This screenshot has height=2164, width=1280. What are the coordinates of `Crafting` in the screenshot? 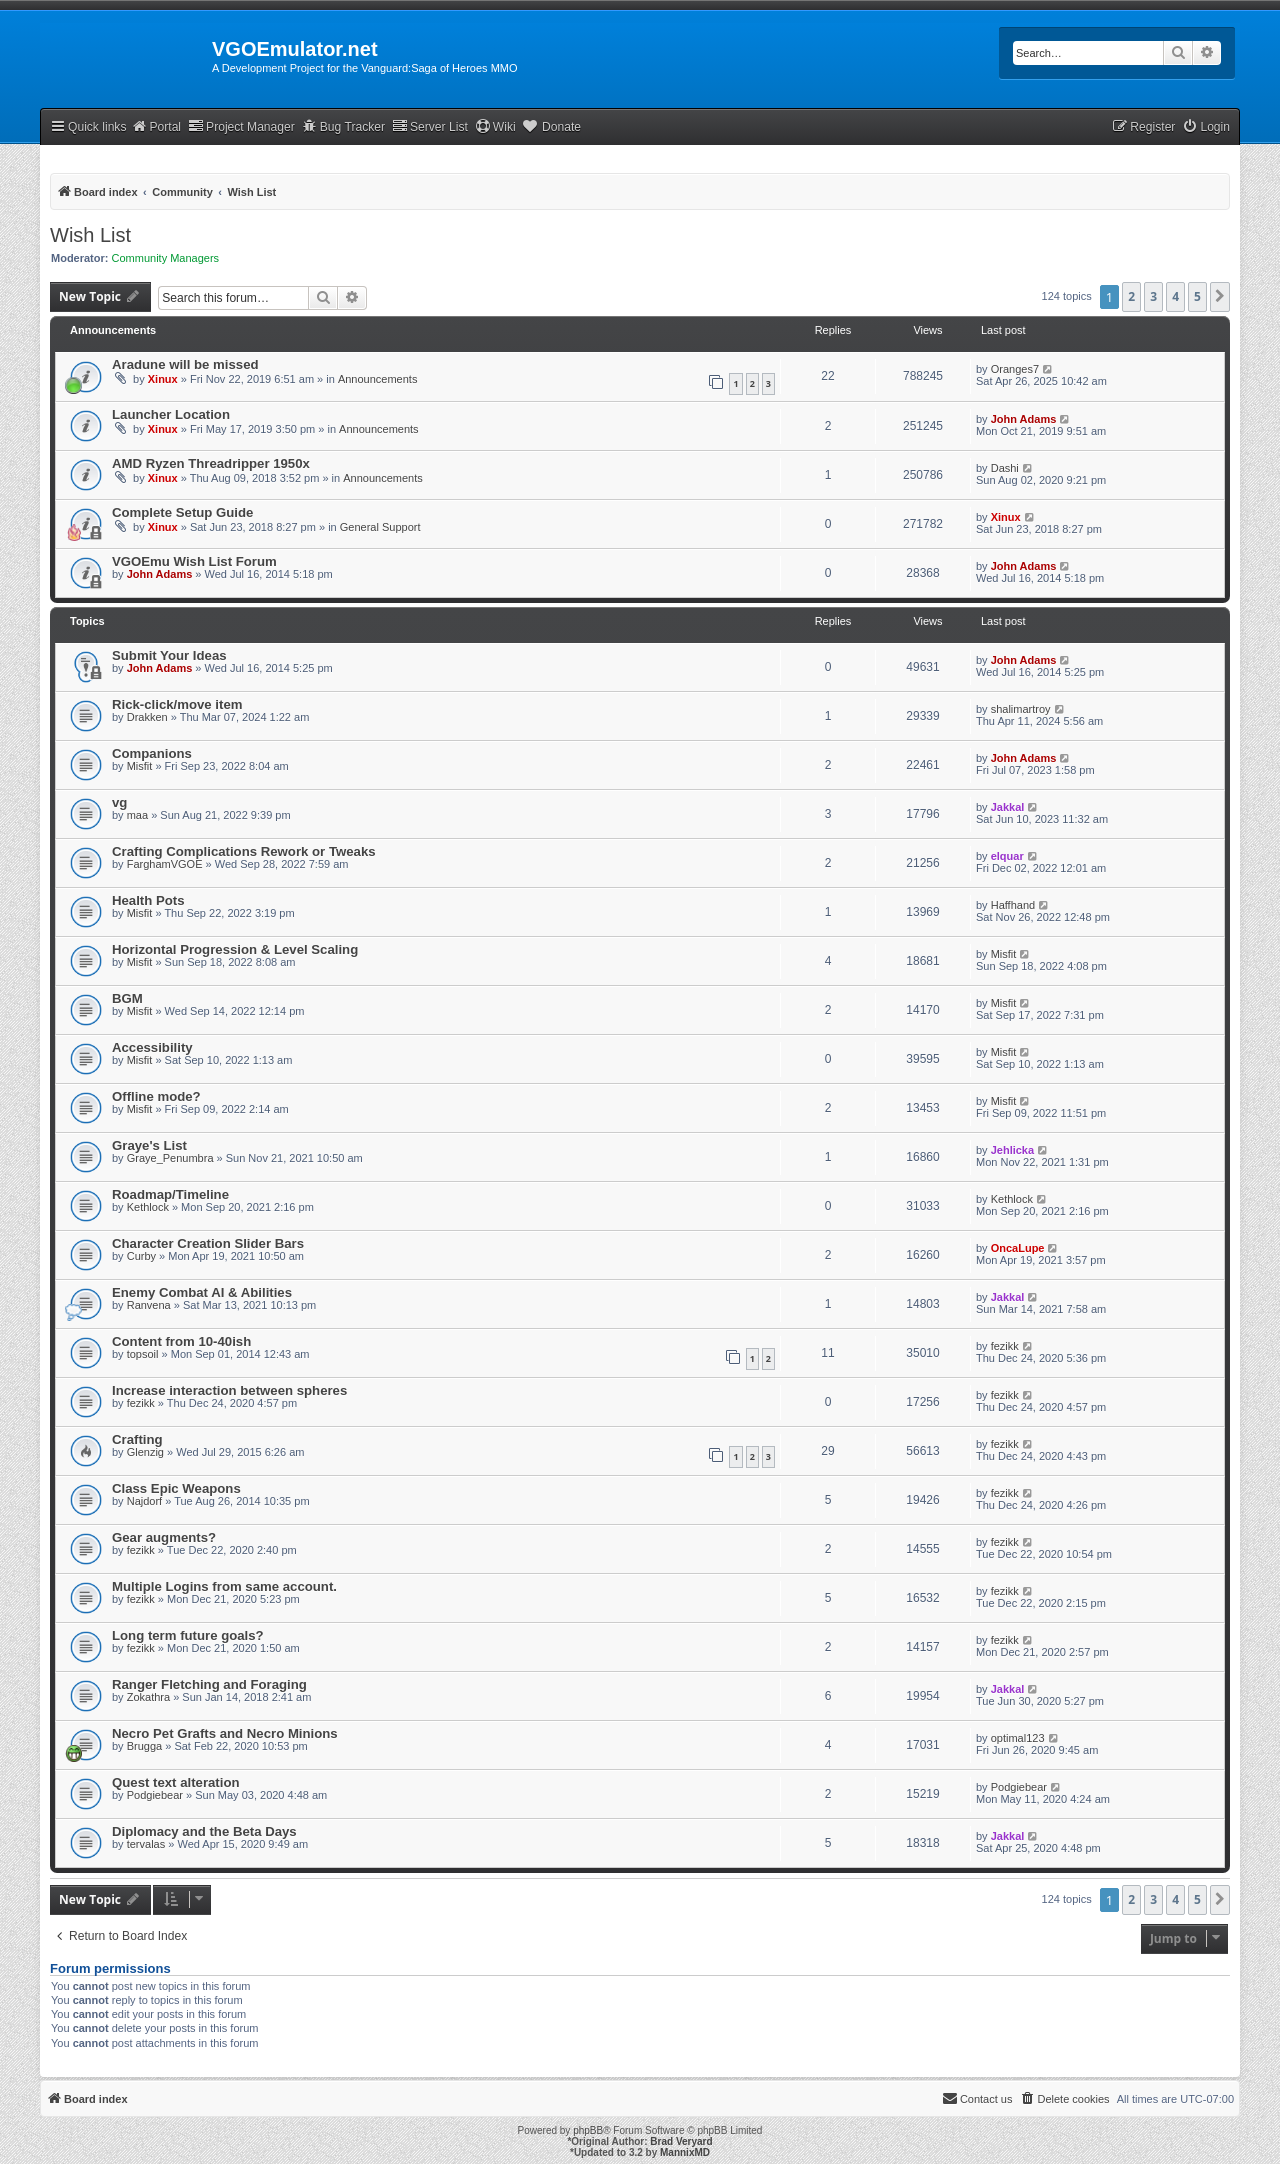 It's located at (137, 1439).